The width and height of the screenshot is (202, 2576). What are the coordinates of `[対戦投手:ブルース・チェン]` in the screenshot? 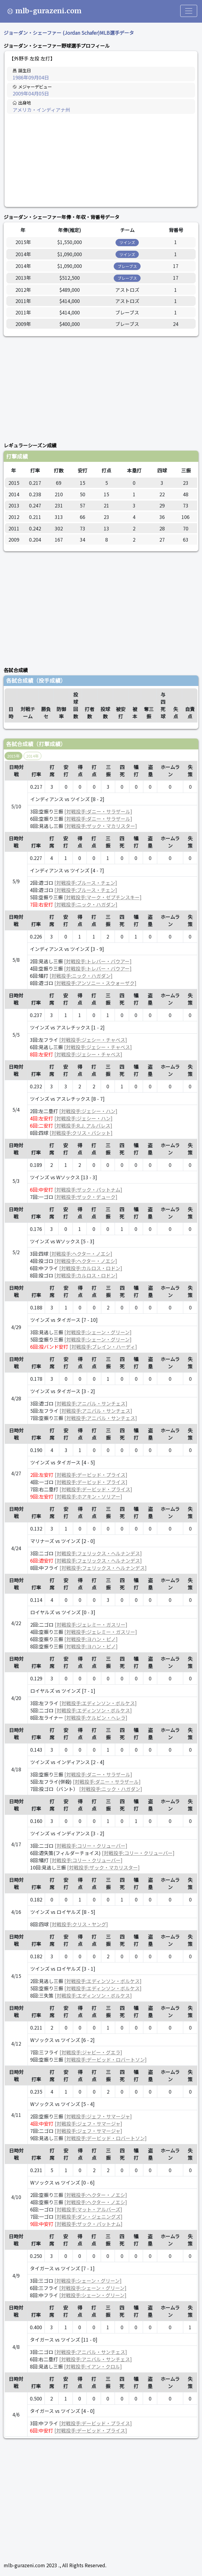 It's located at (85, 882).